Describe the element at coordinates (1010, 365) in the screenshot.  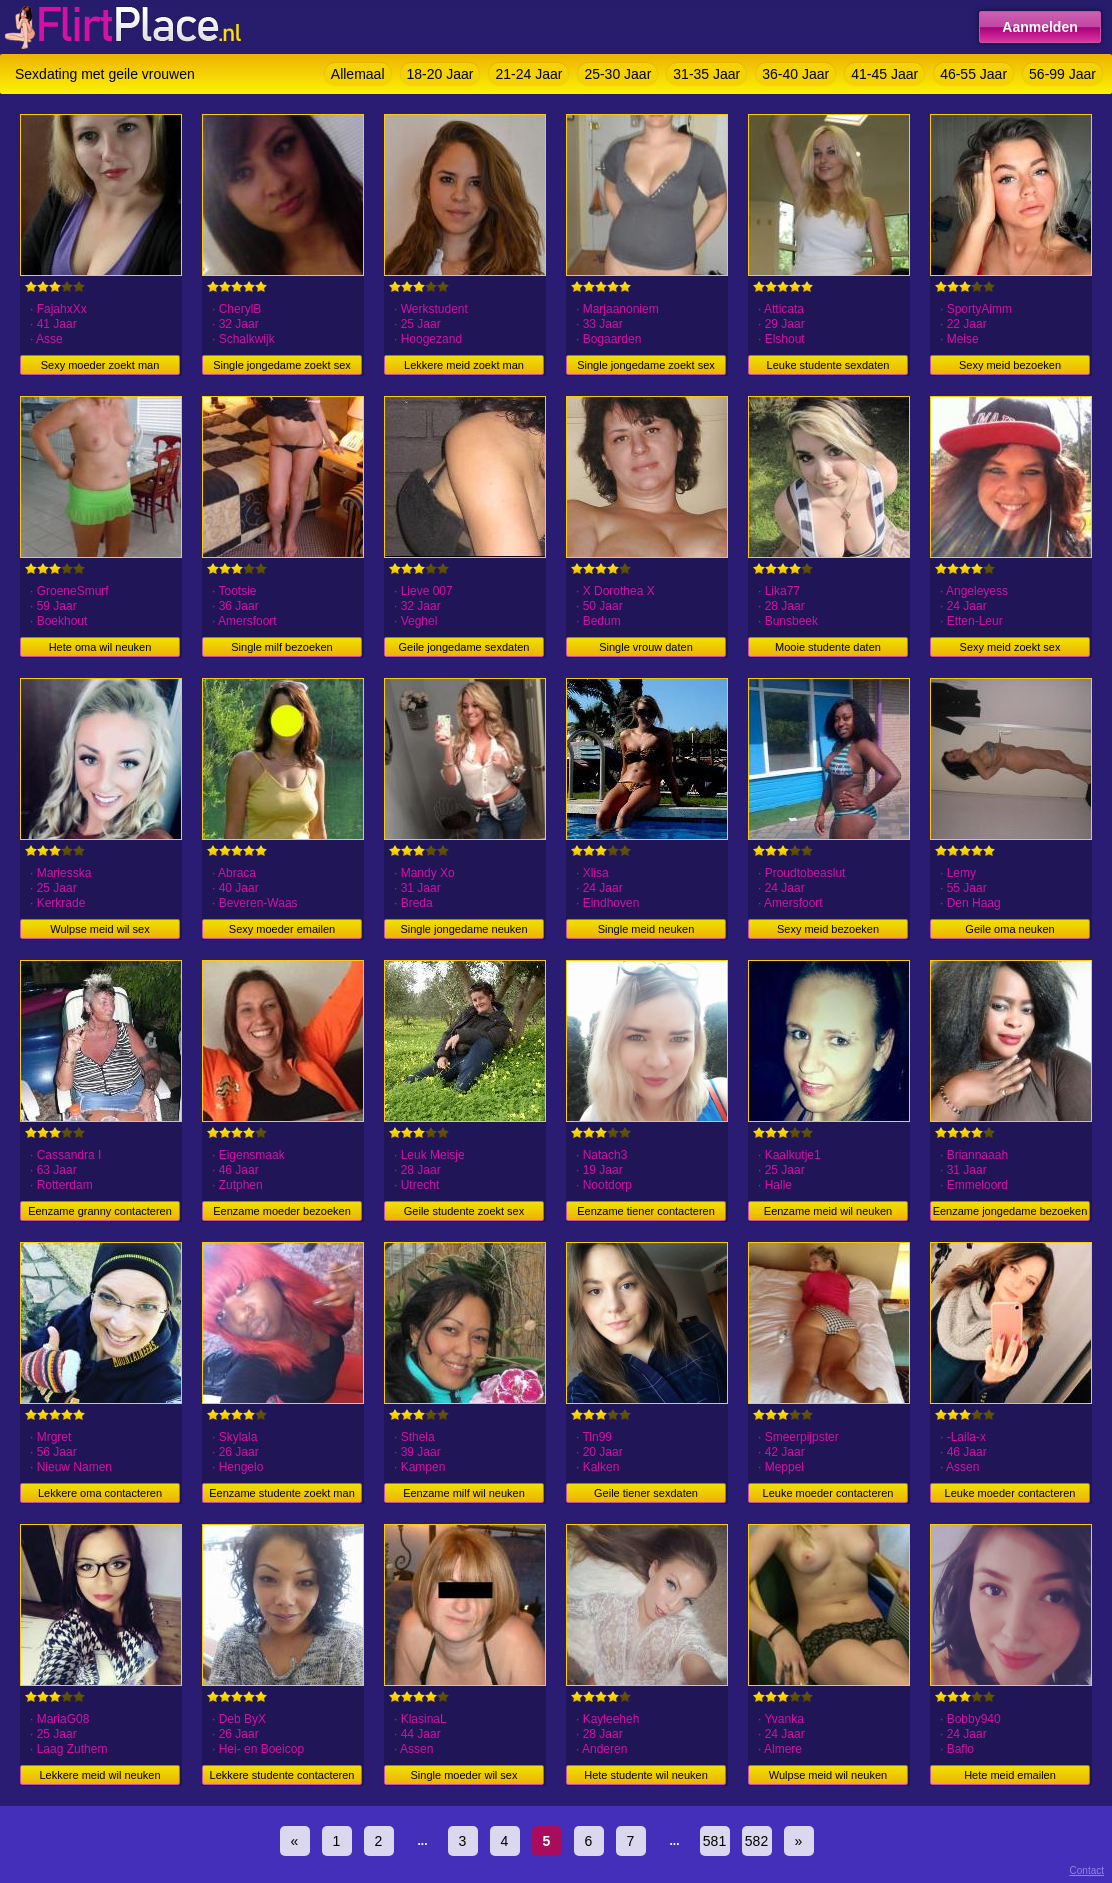
I see `Sexy meid bezoeken` at that location.